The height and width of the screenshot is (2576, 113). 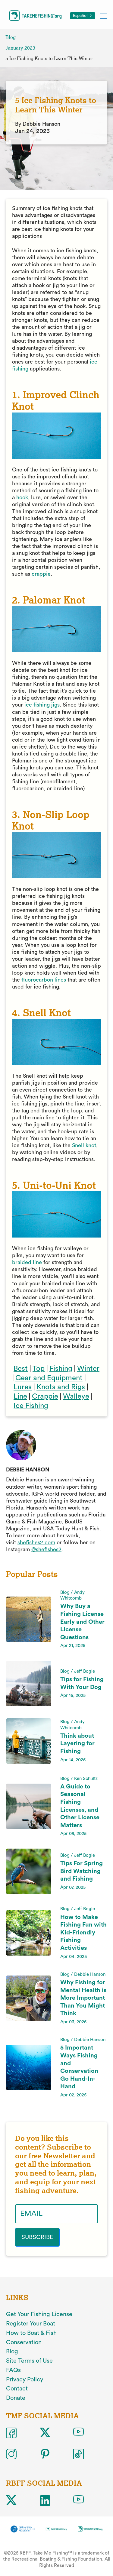 What do you see at coordinates (30, 2324) in the screenshot?
I see `Register Your Boat` at bounding box center [30, 2324].